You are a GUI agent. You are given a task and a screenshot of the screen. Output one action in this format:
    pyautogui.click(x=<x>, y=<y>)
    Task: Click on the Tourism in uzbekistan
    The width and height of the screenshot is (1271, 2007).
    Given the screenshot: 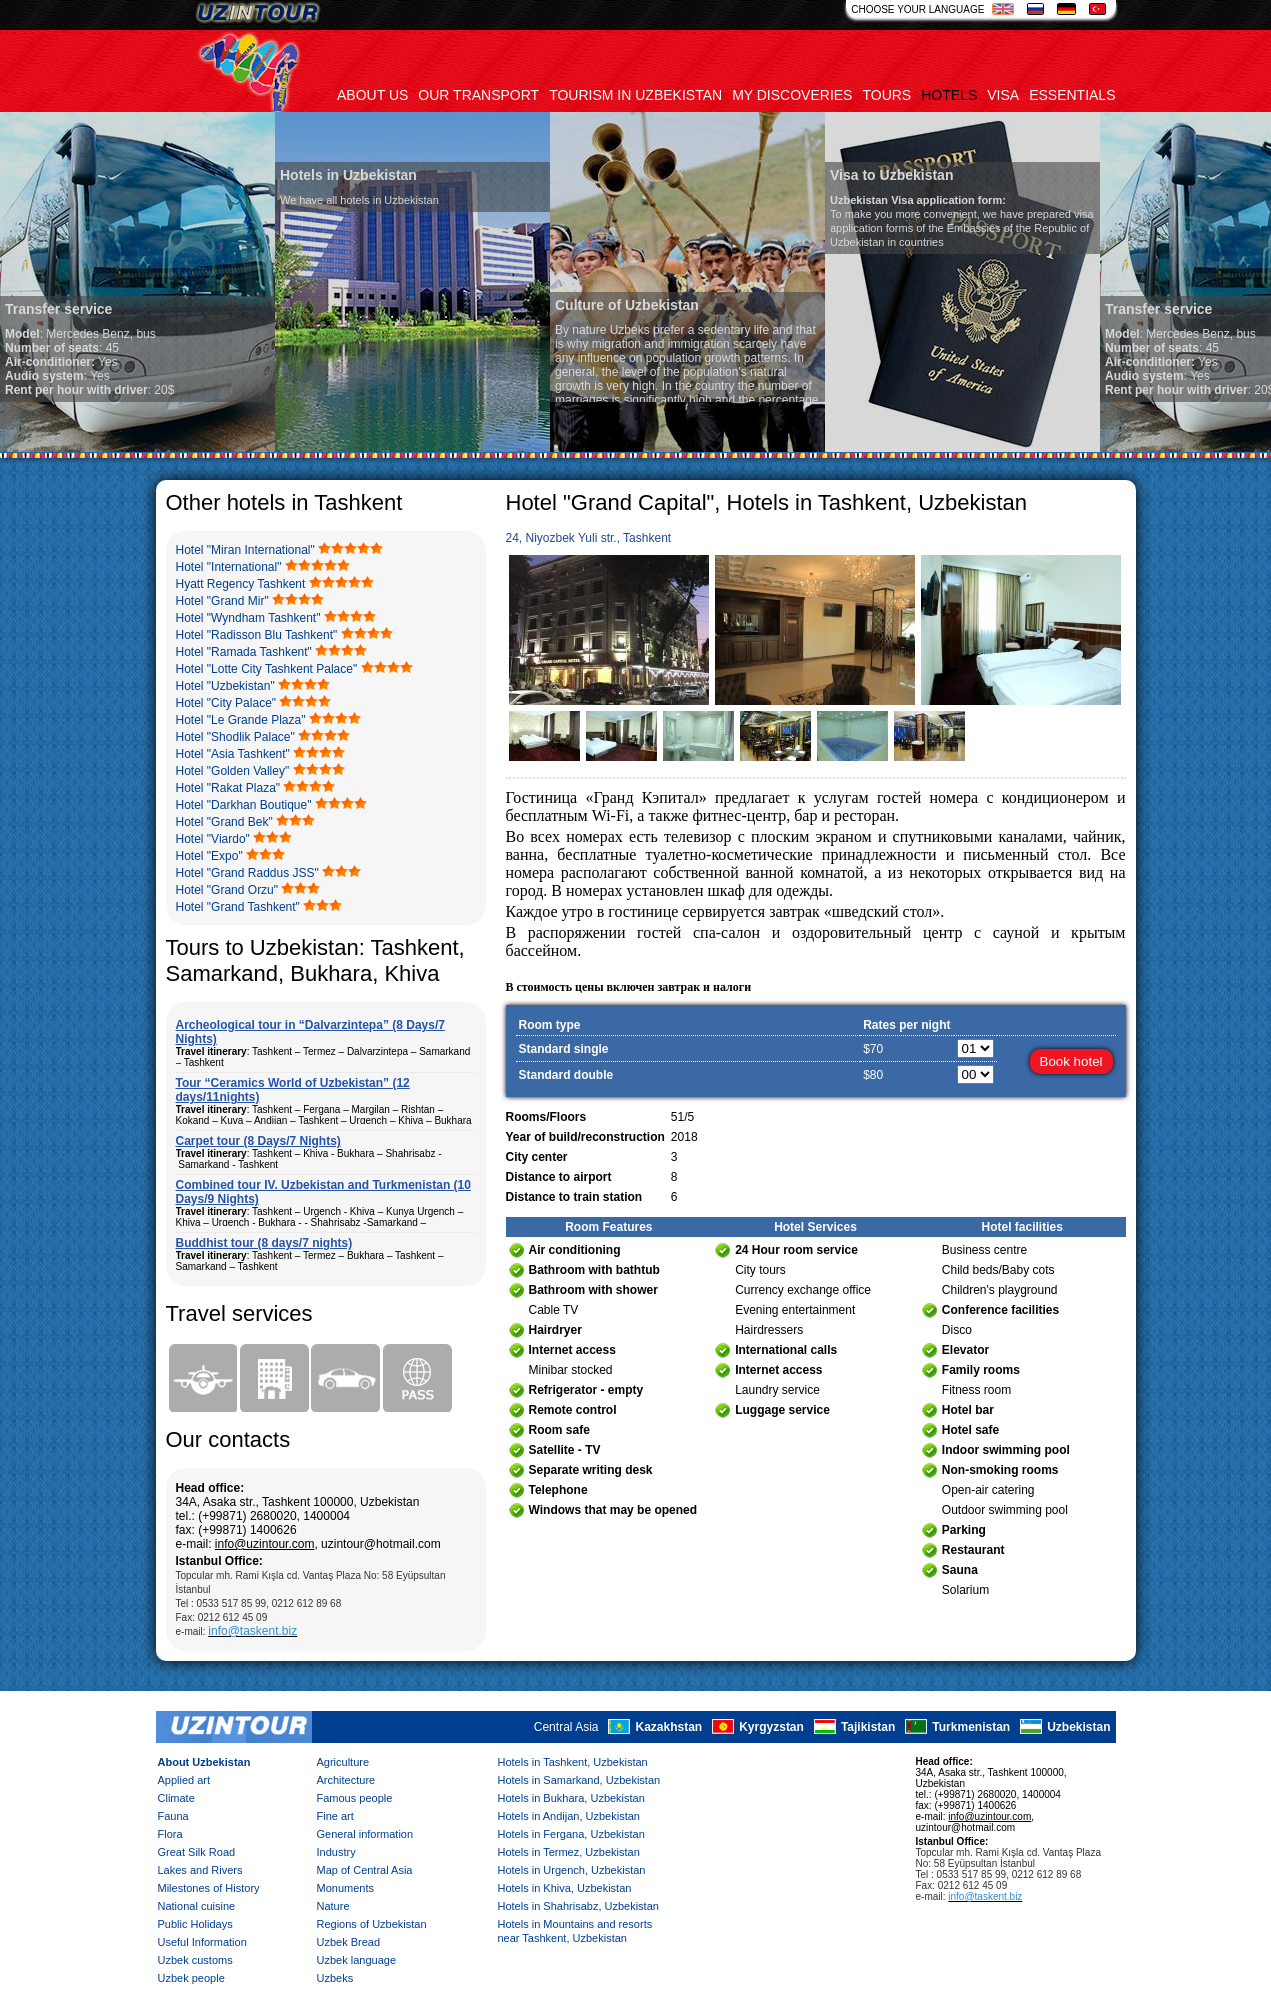 What is the action you would take?
    pyautogui.click(x=635, y=95)
    